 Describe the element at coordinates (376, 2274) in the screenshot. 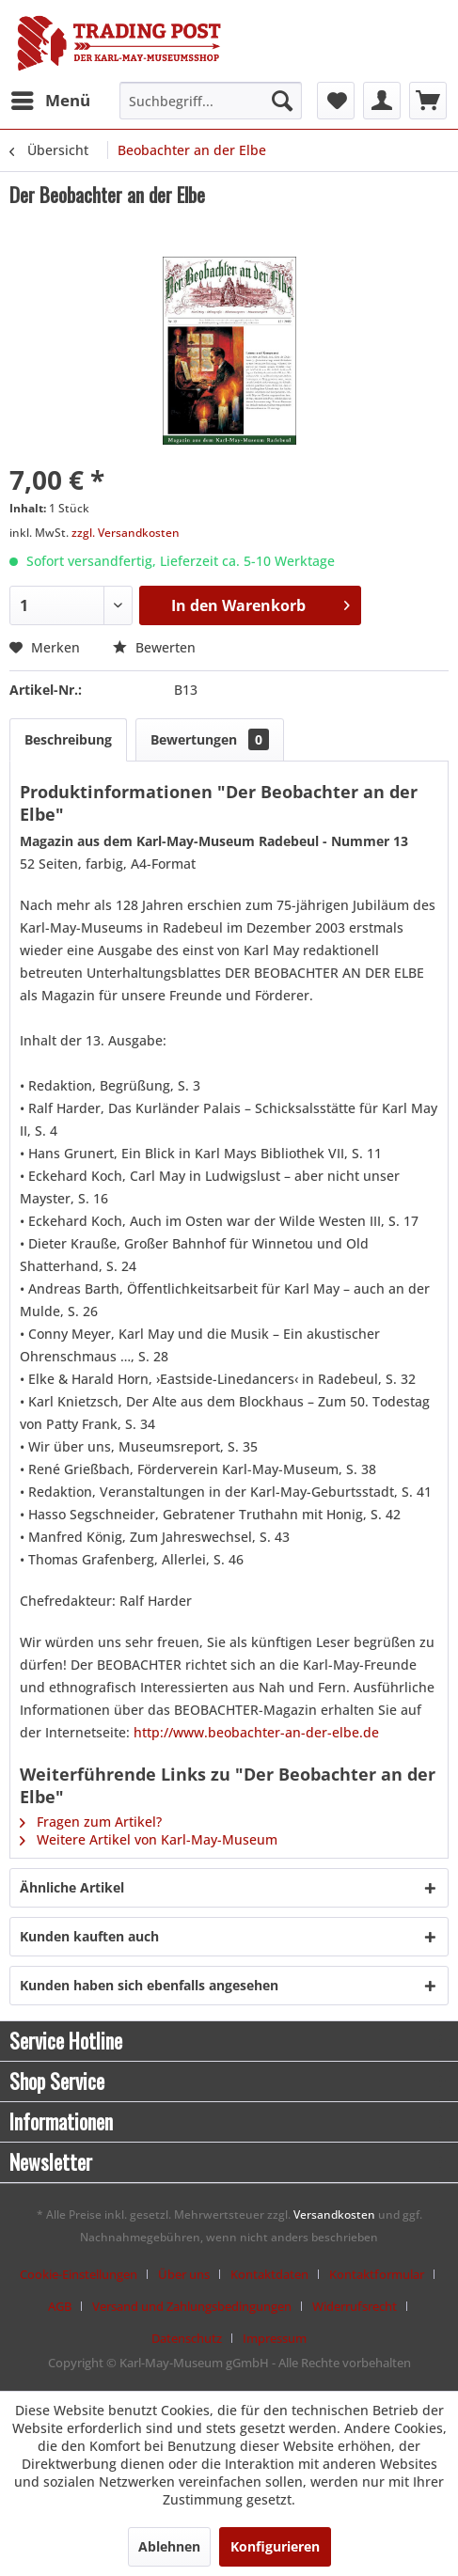

I see `Kontaktformular` at that location.